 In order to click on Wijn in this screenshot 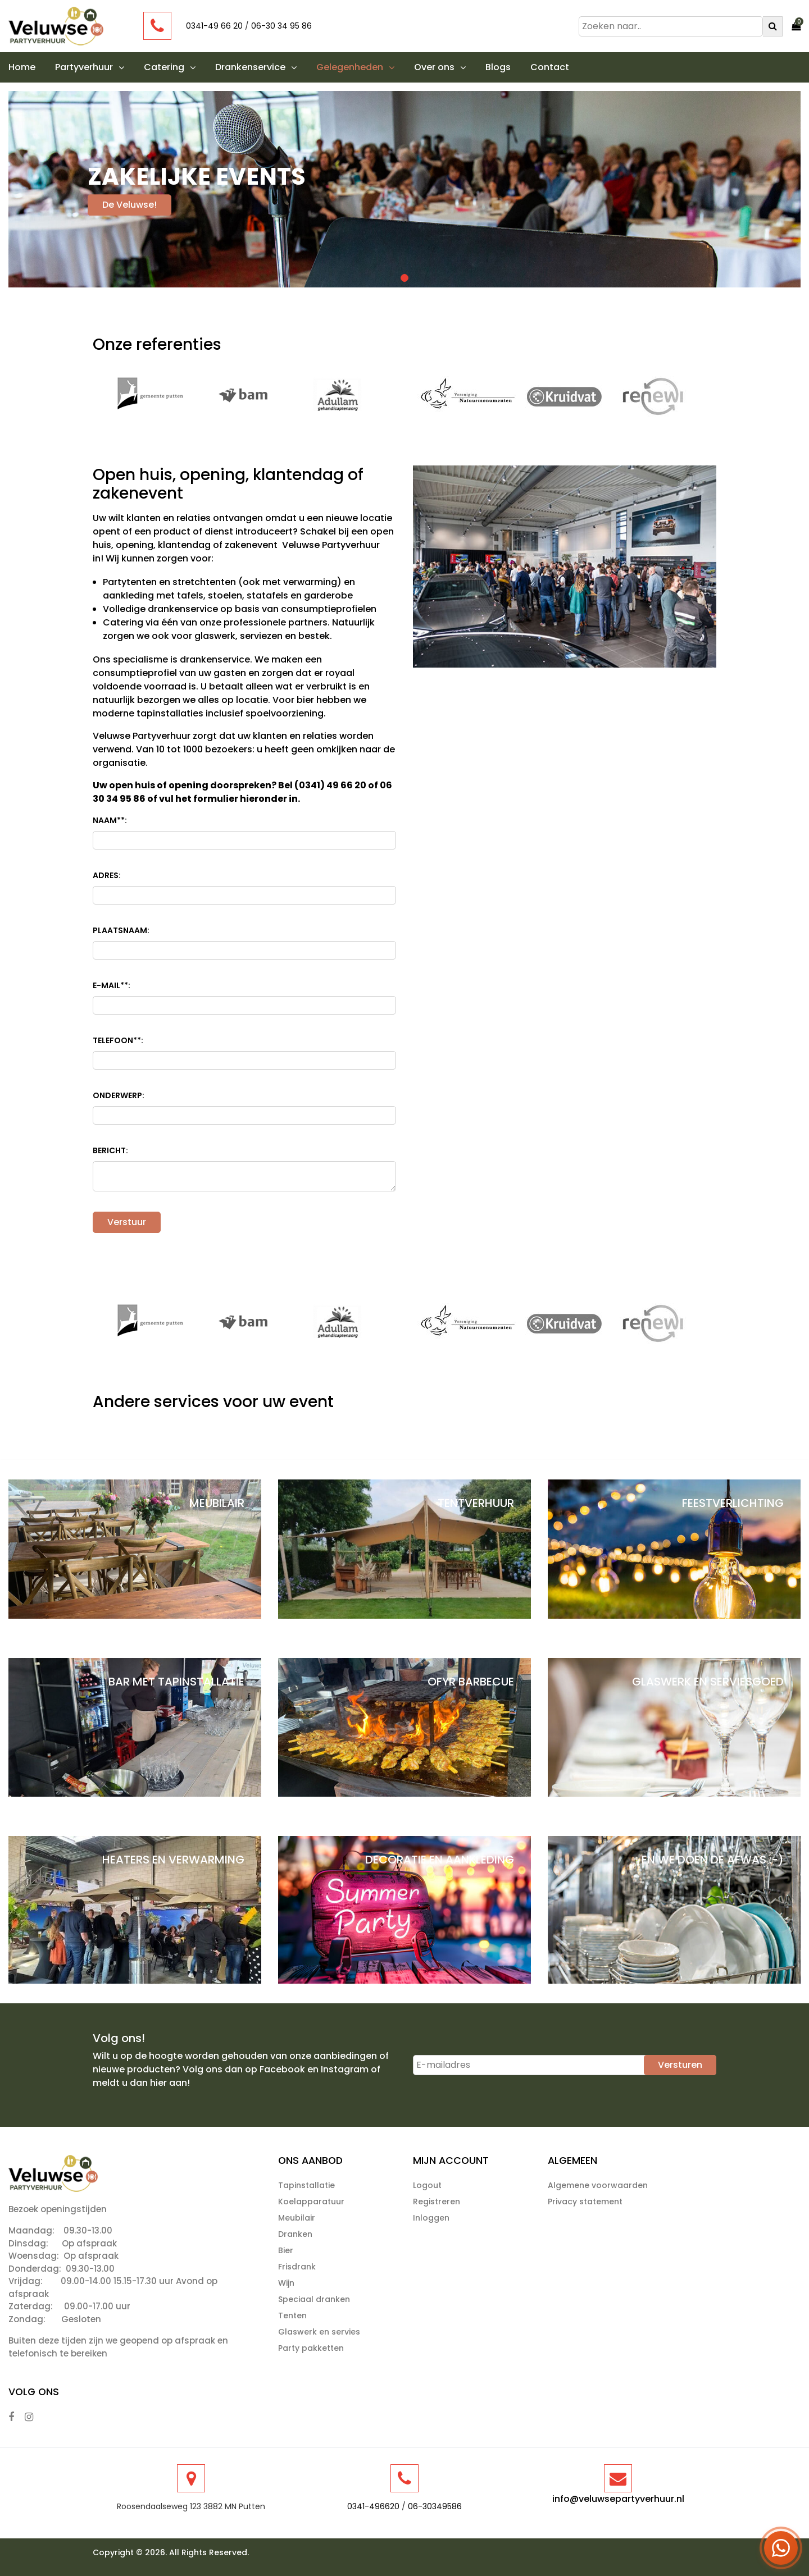, I will do `click(286, 2283)`.